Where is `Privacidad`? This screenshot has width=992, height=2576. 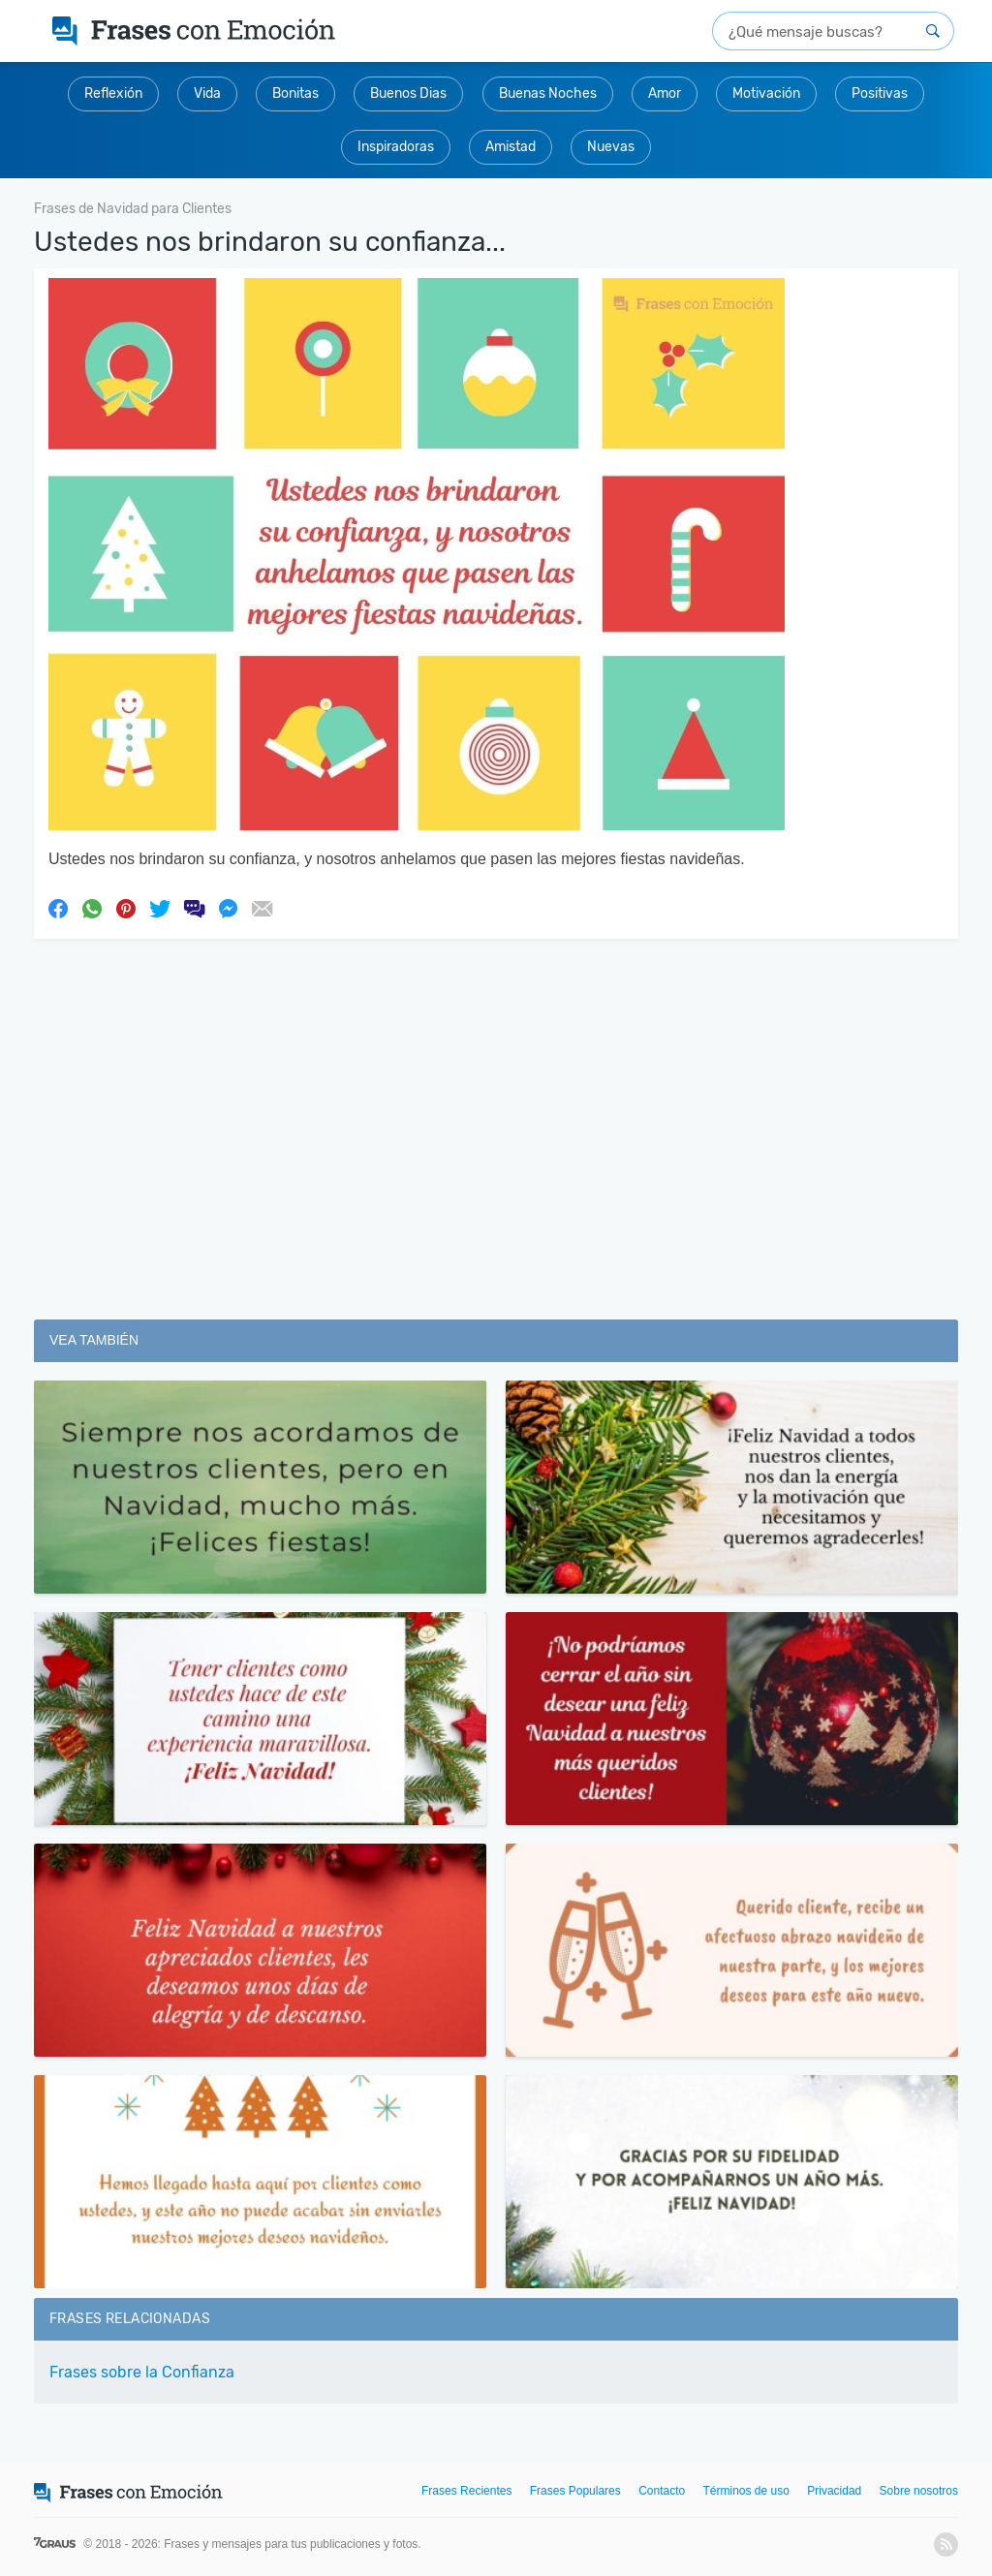
Privacidad is located at coordinates (834, 2491).